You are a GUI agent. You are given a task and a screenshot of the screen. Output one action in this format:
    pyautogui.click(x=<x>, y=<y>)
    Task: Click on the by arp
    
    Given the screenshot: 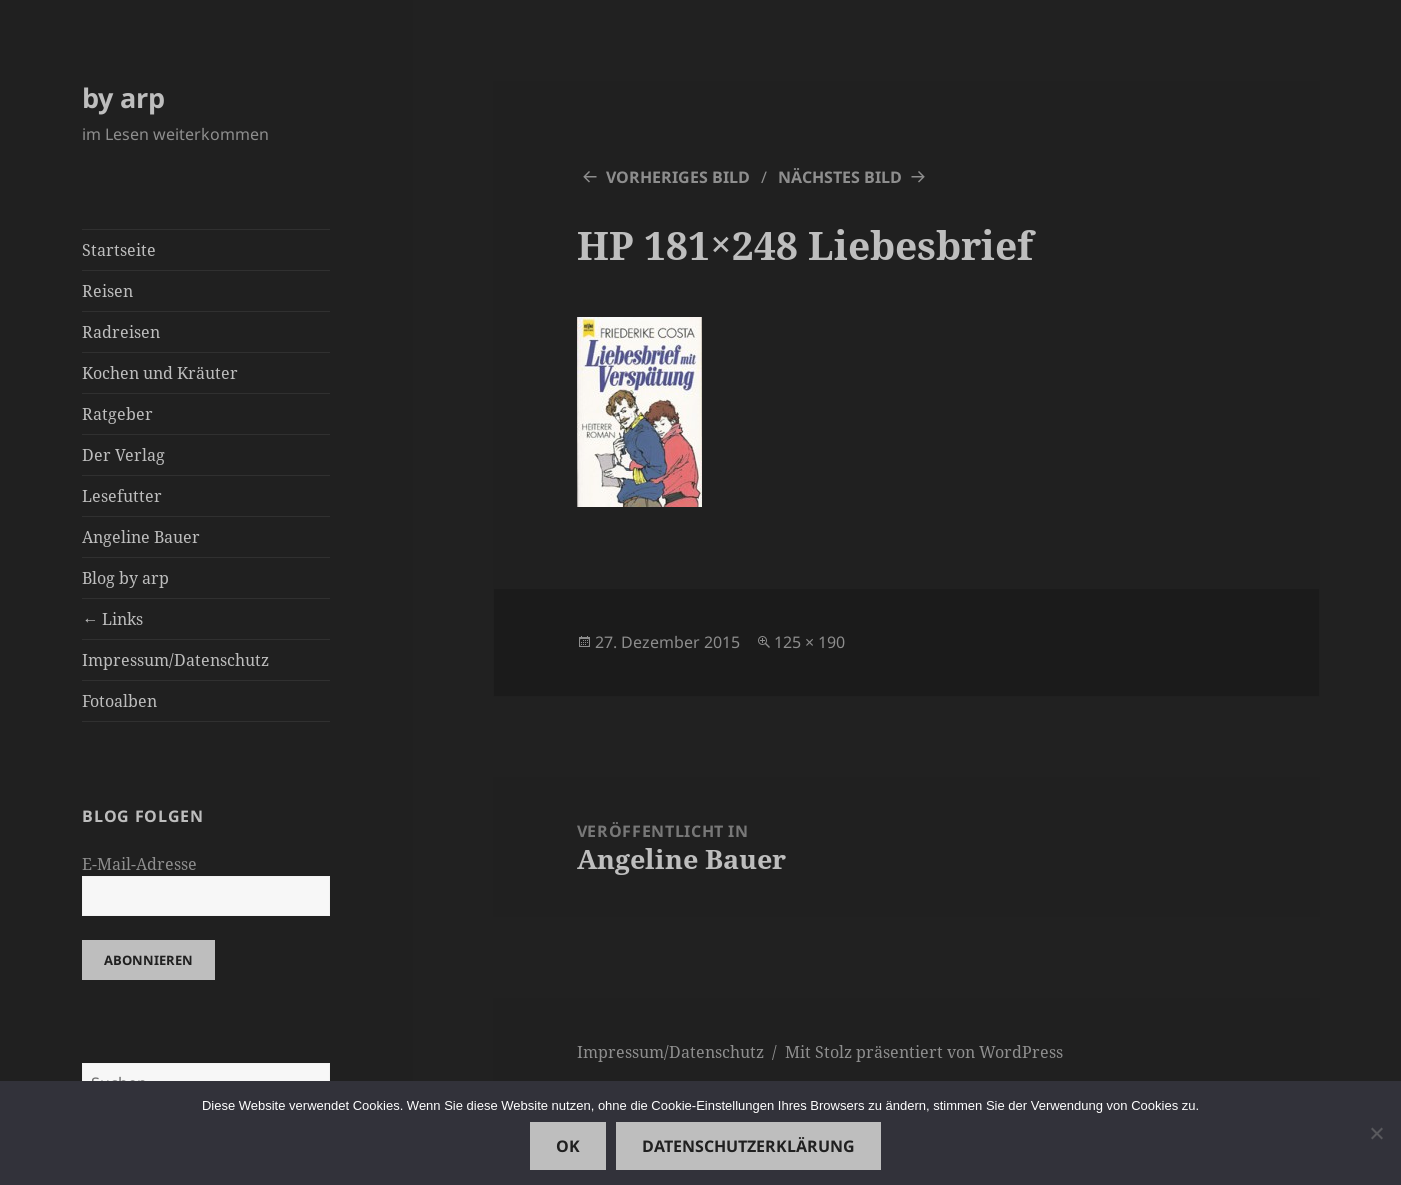 What is the action you would take?
    pyautogui.click(x=123, y=97)
    